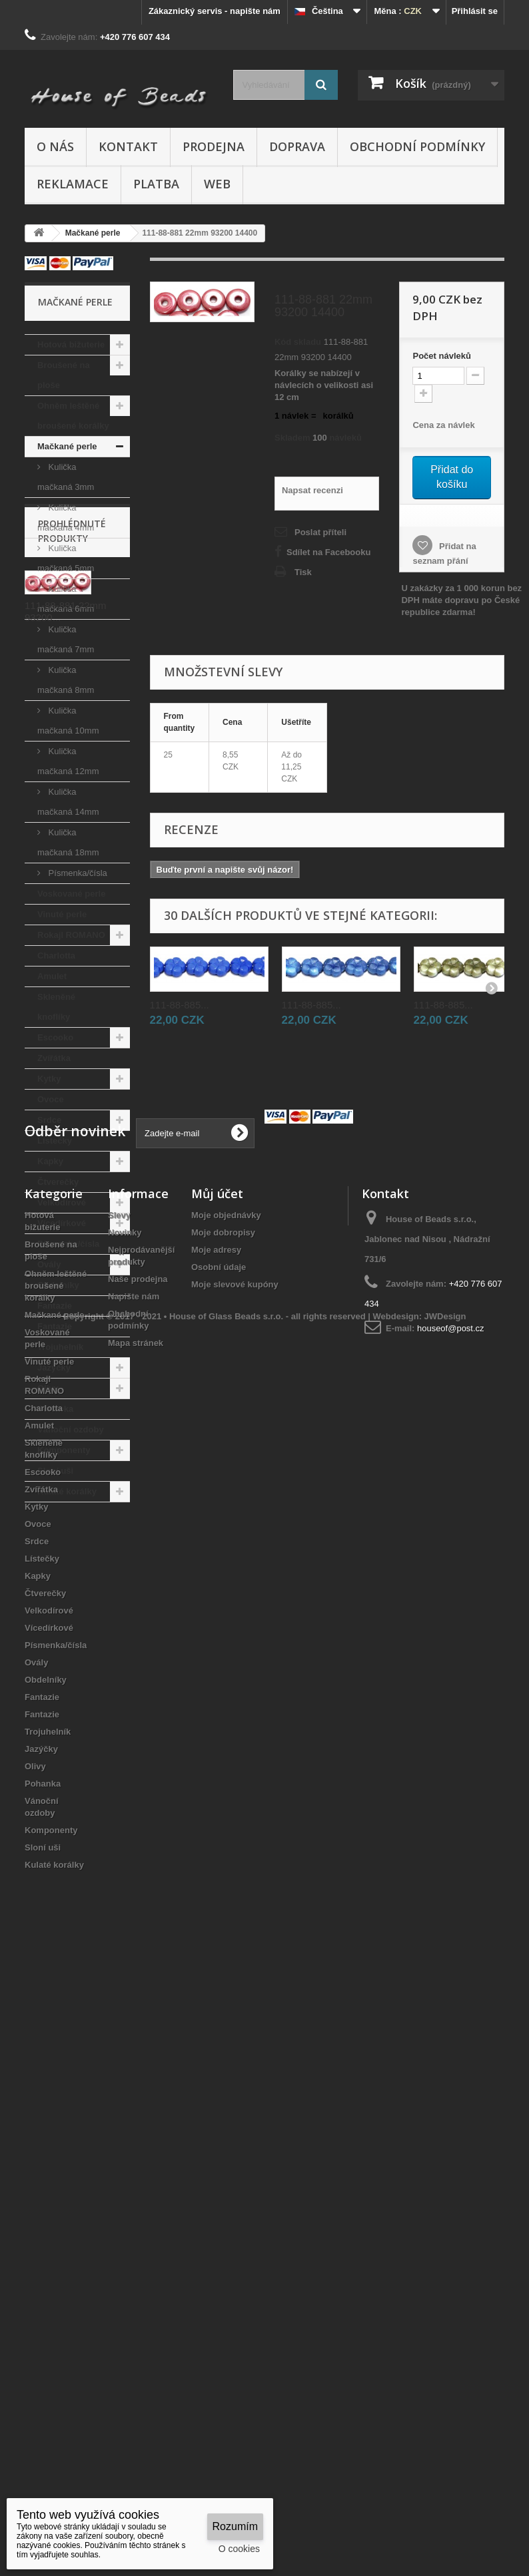  I want to click on Jazýčky, so click(54, 1368).